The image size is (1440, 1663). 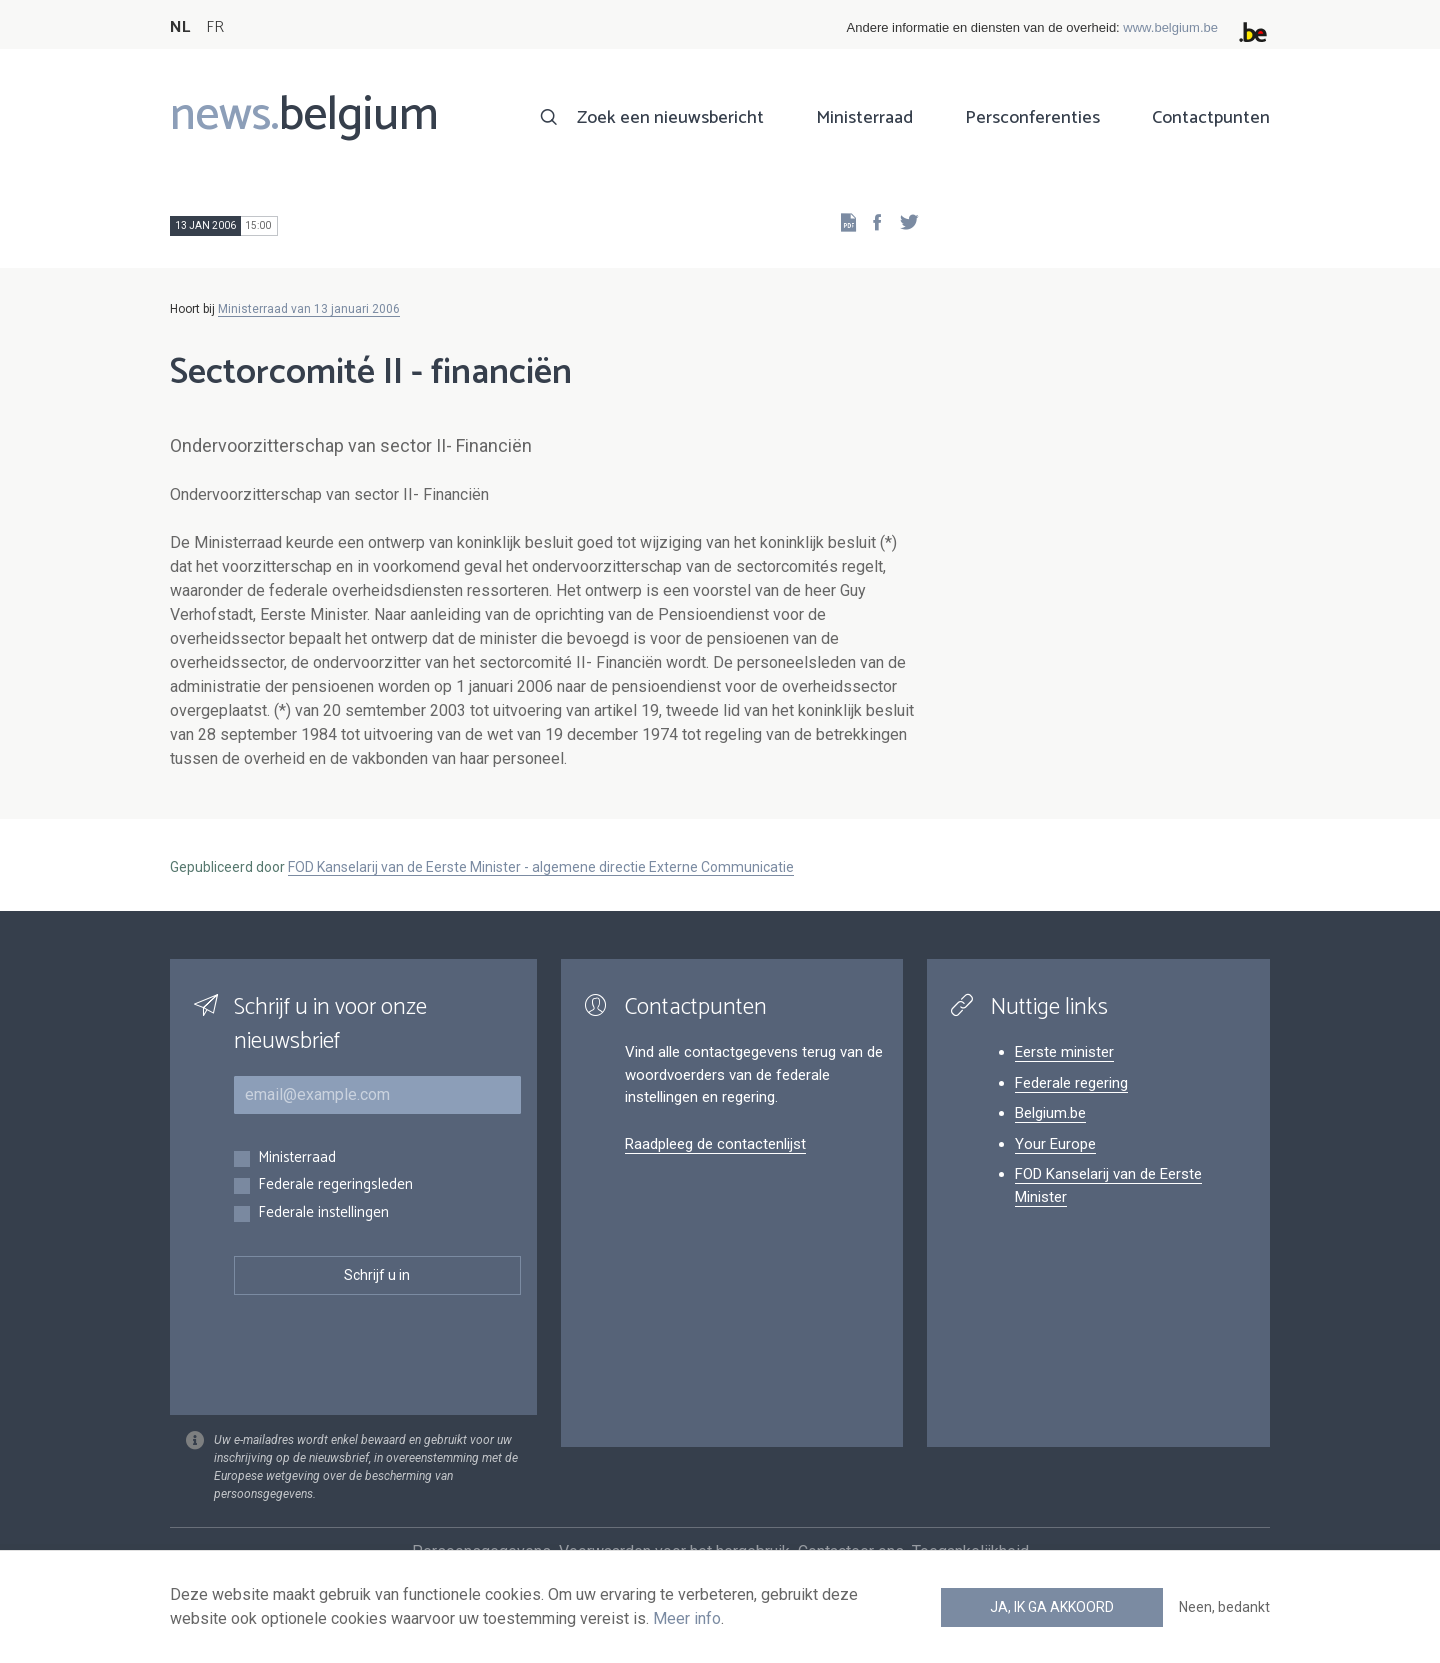 I want to click on Ministerraad van 13 januari 2006, so click(x=309, y=309).